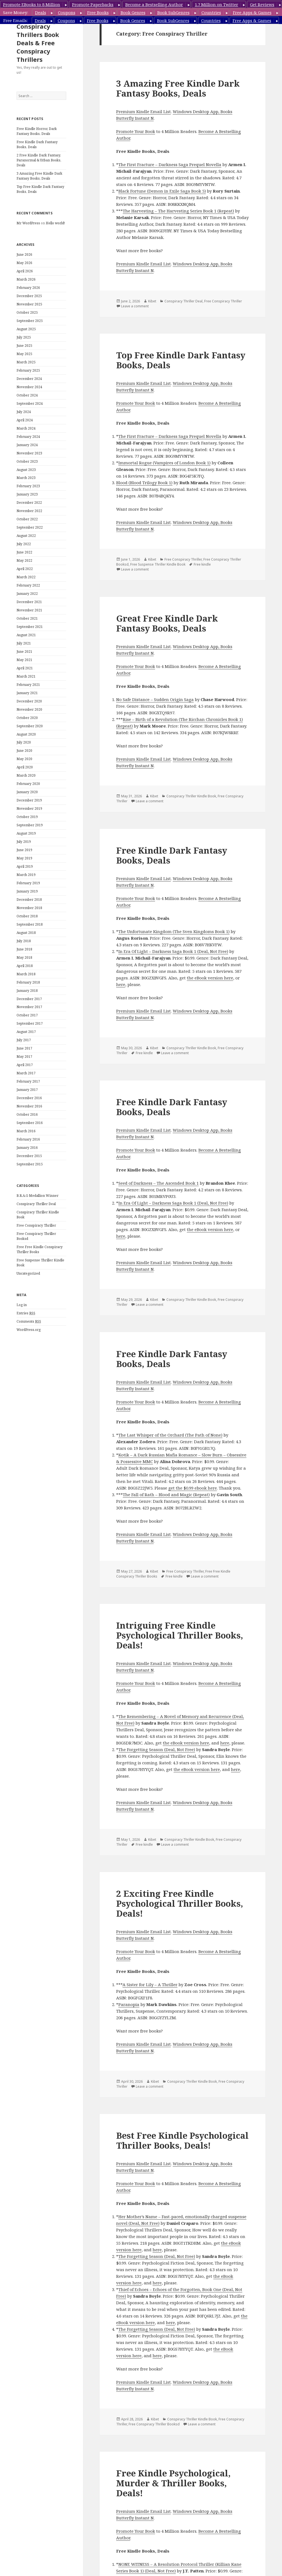 The height and width of the screenshot is (2576, 282). I want to click on March 2022, so click(26, 577).